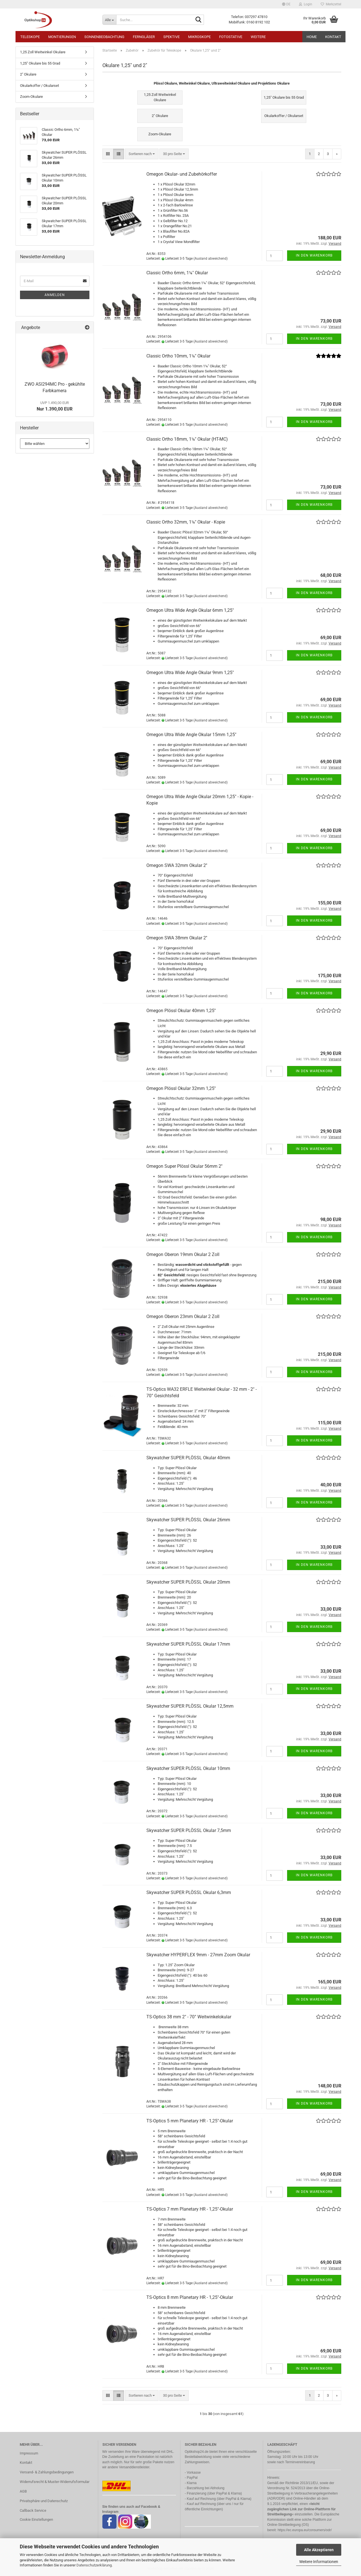  What do you see at coordinates (36, 2519) in the screenshot?
I see `Cookie Einstellungen` at bounding box center [36, 2519].